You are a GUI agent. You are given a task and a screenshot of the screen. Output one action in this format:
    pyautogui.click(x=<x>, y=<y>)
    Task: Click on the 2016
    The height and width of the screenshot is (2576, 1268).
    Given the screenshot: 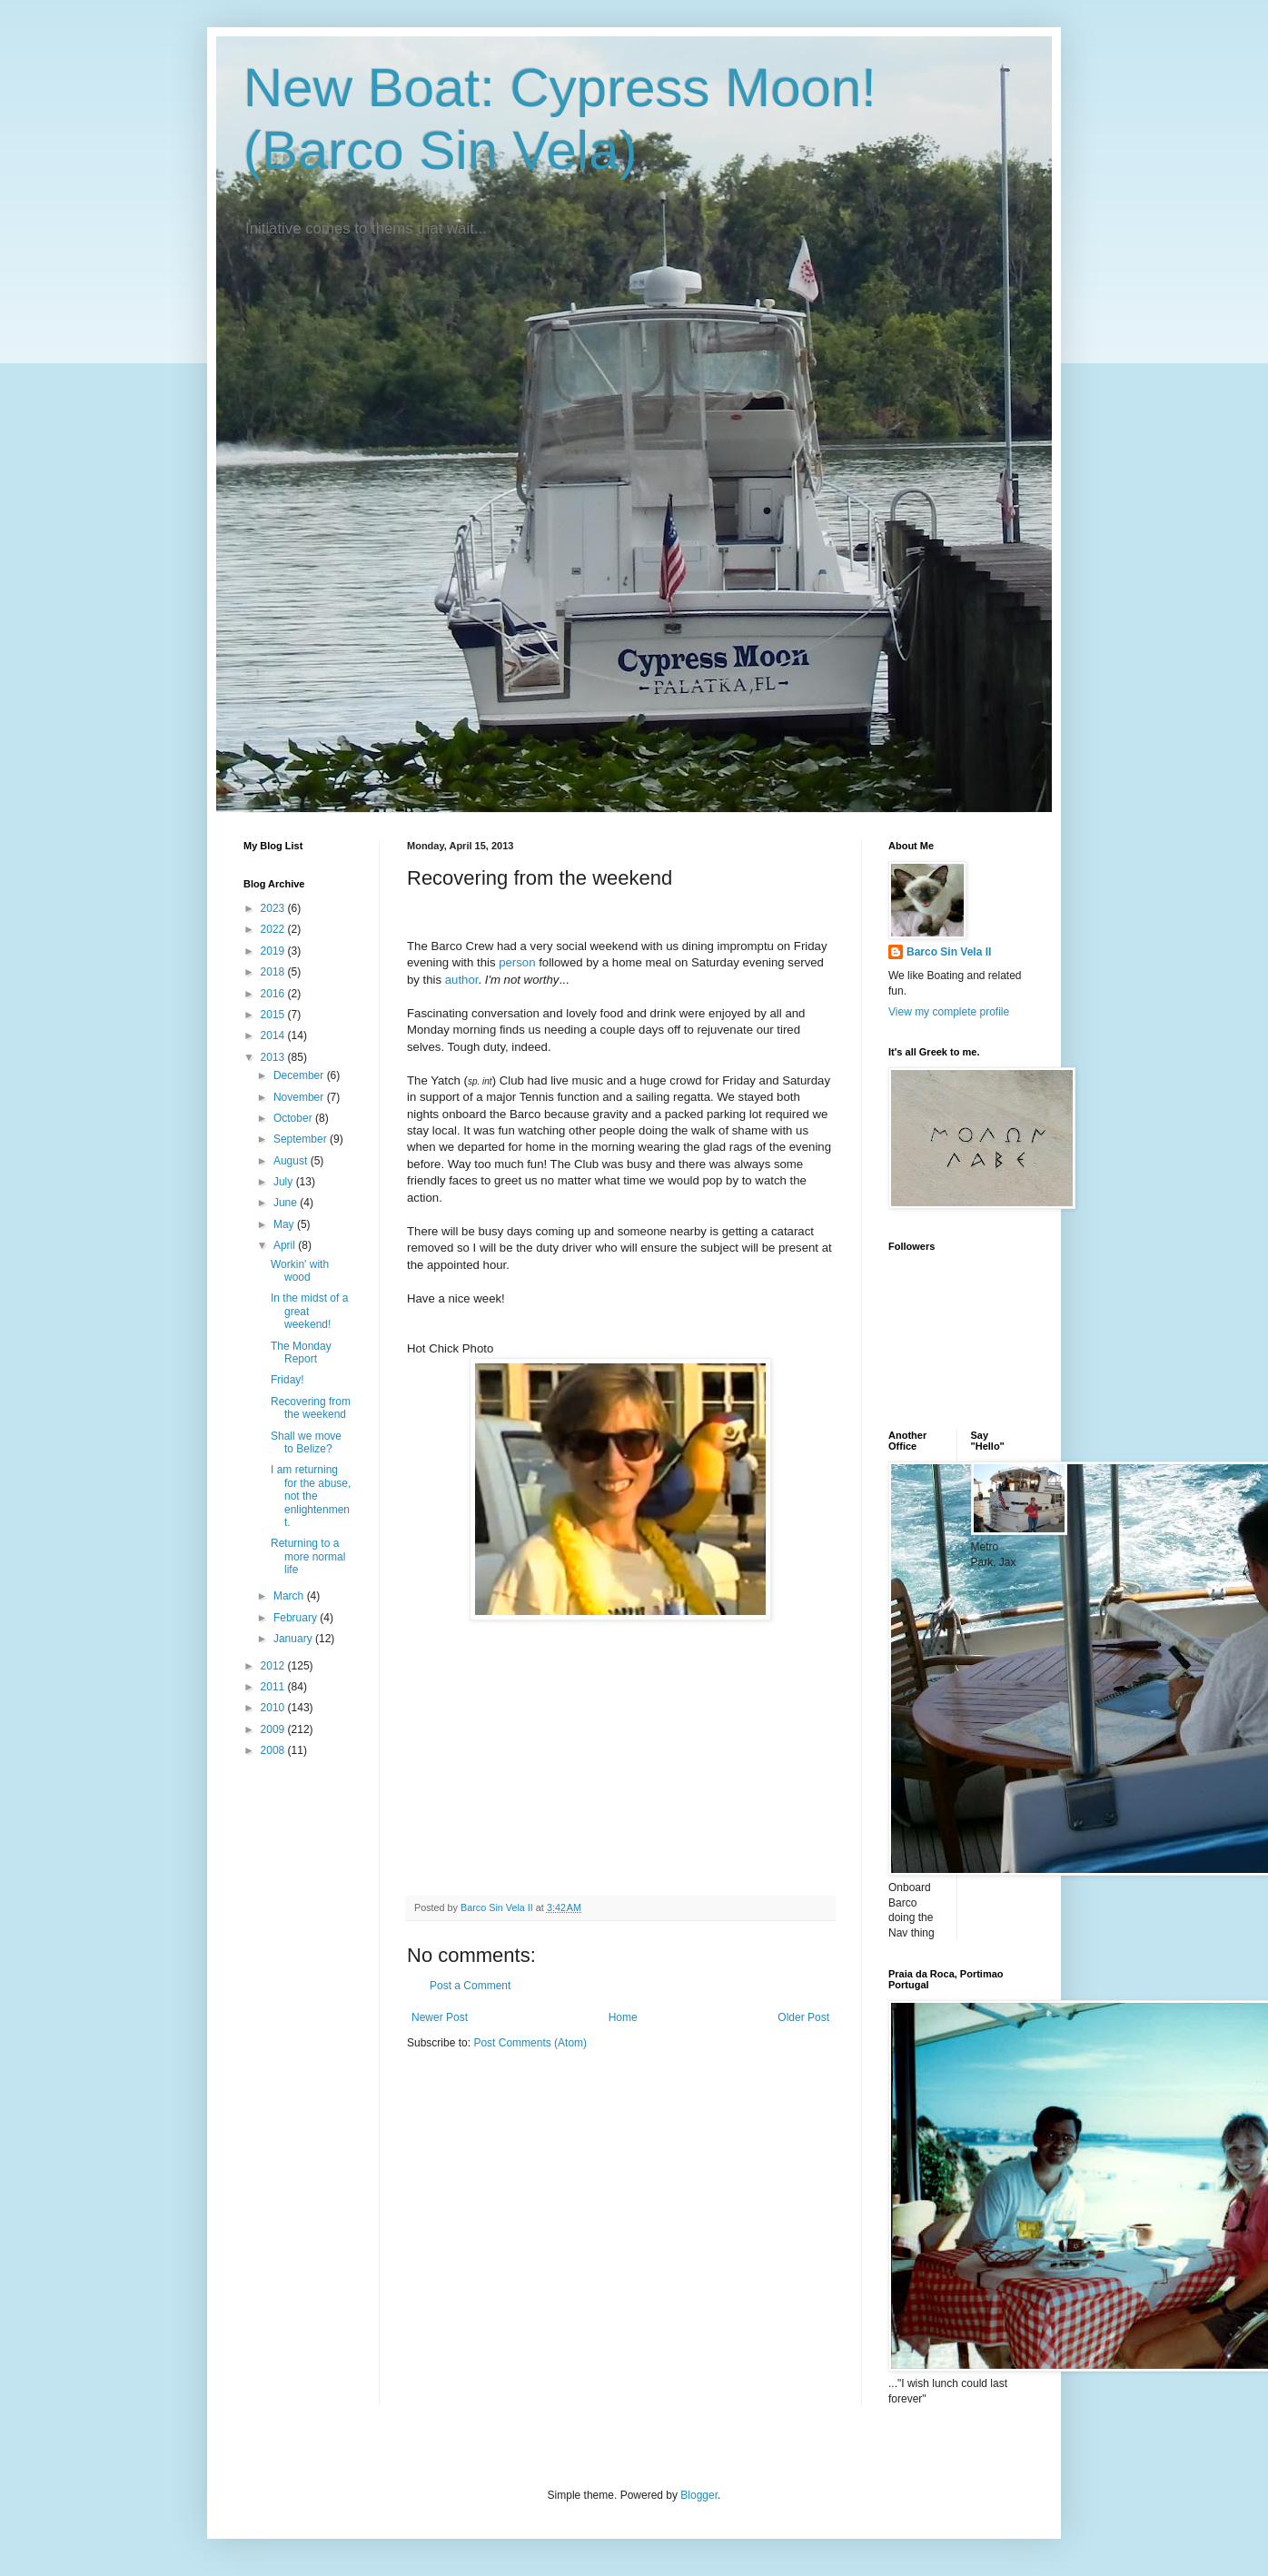 What is the action you would take?
    pyautogui.click(x=274, y=993)
    